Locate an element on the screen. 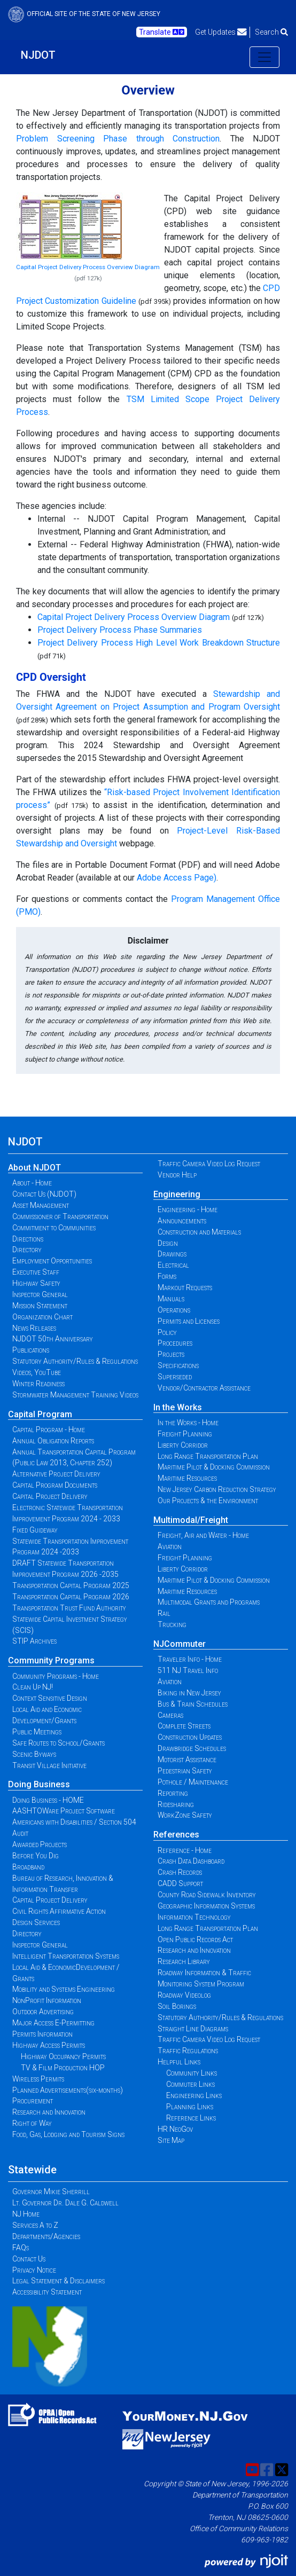  Traveler Info - Home is located at coordinates (190, 1659).